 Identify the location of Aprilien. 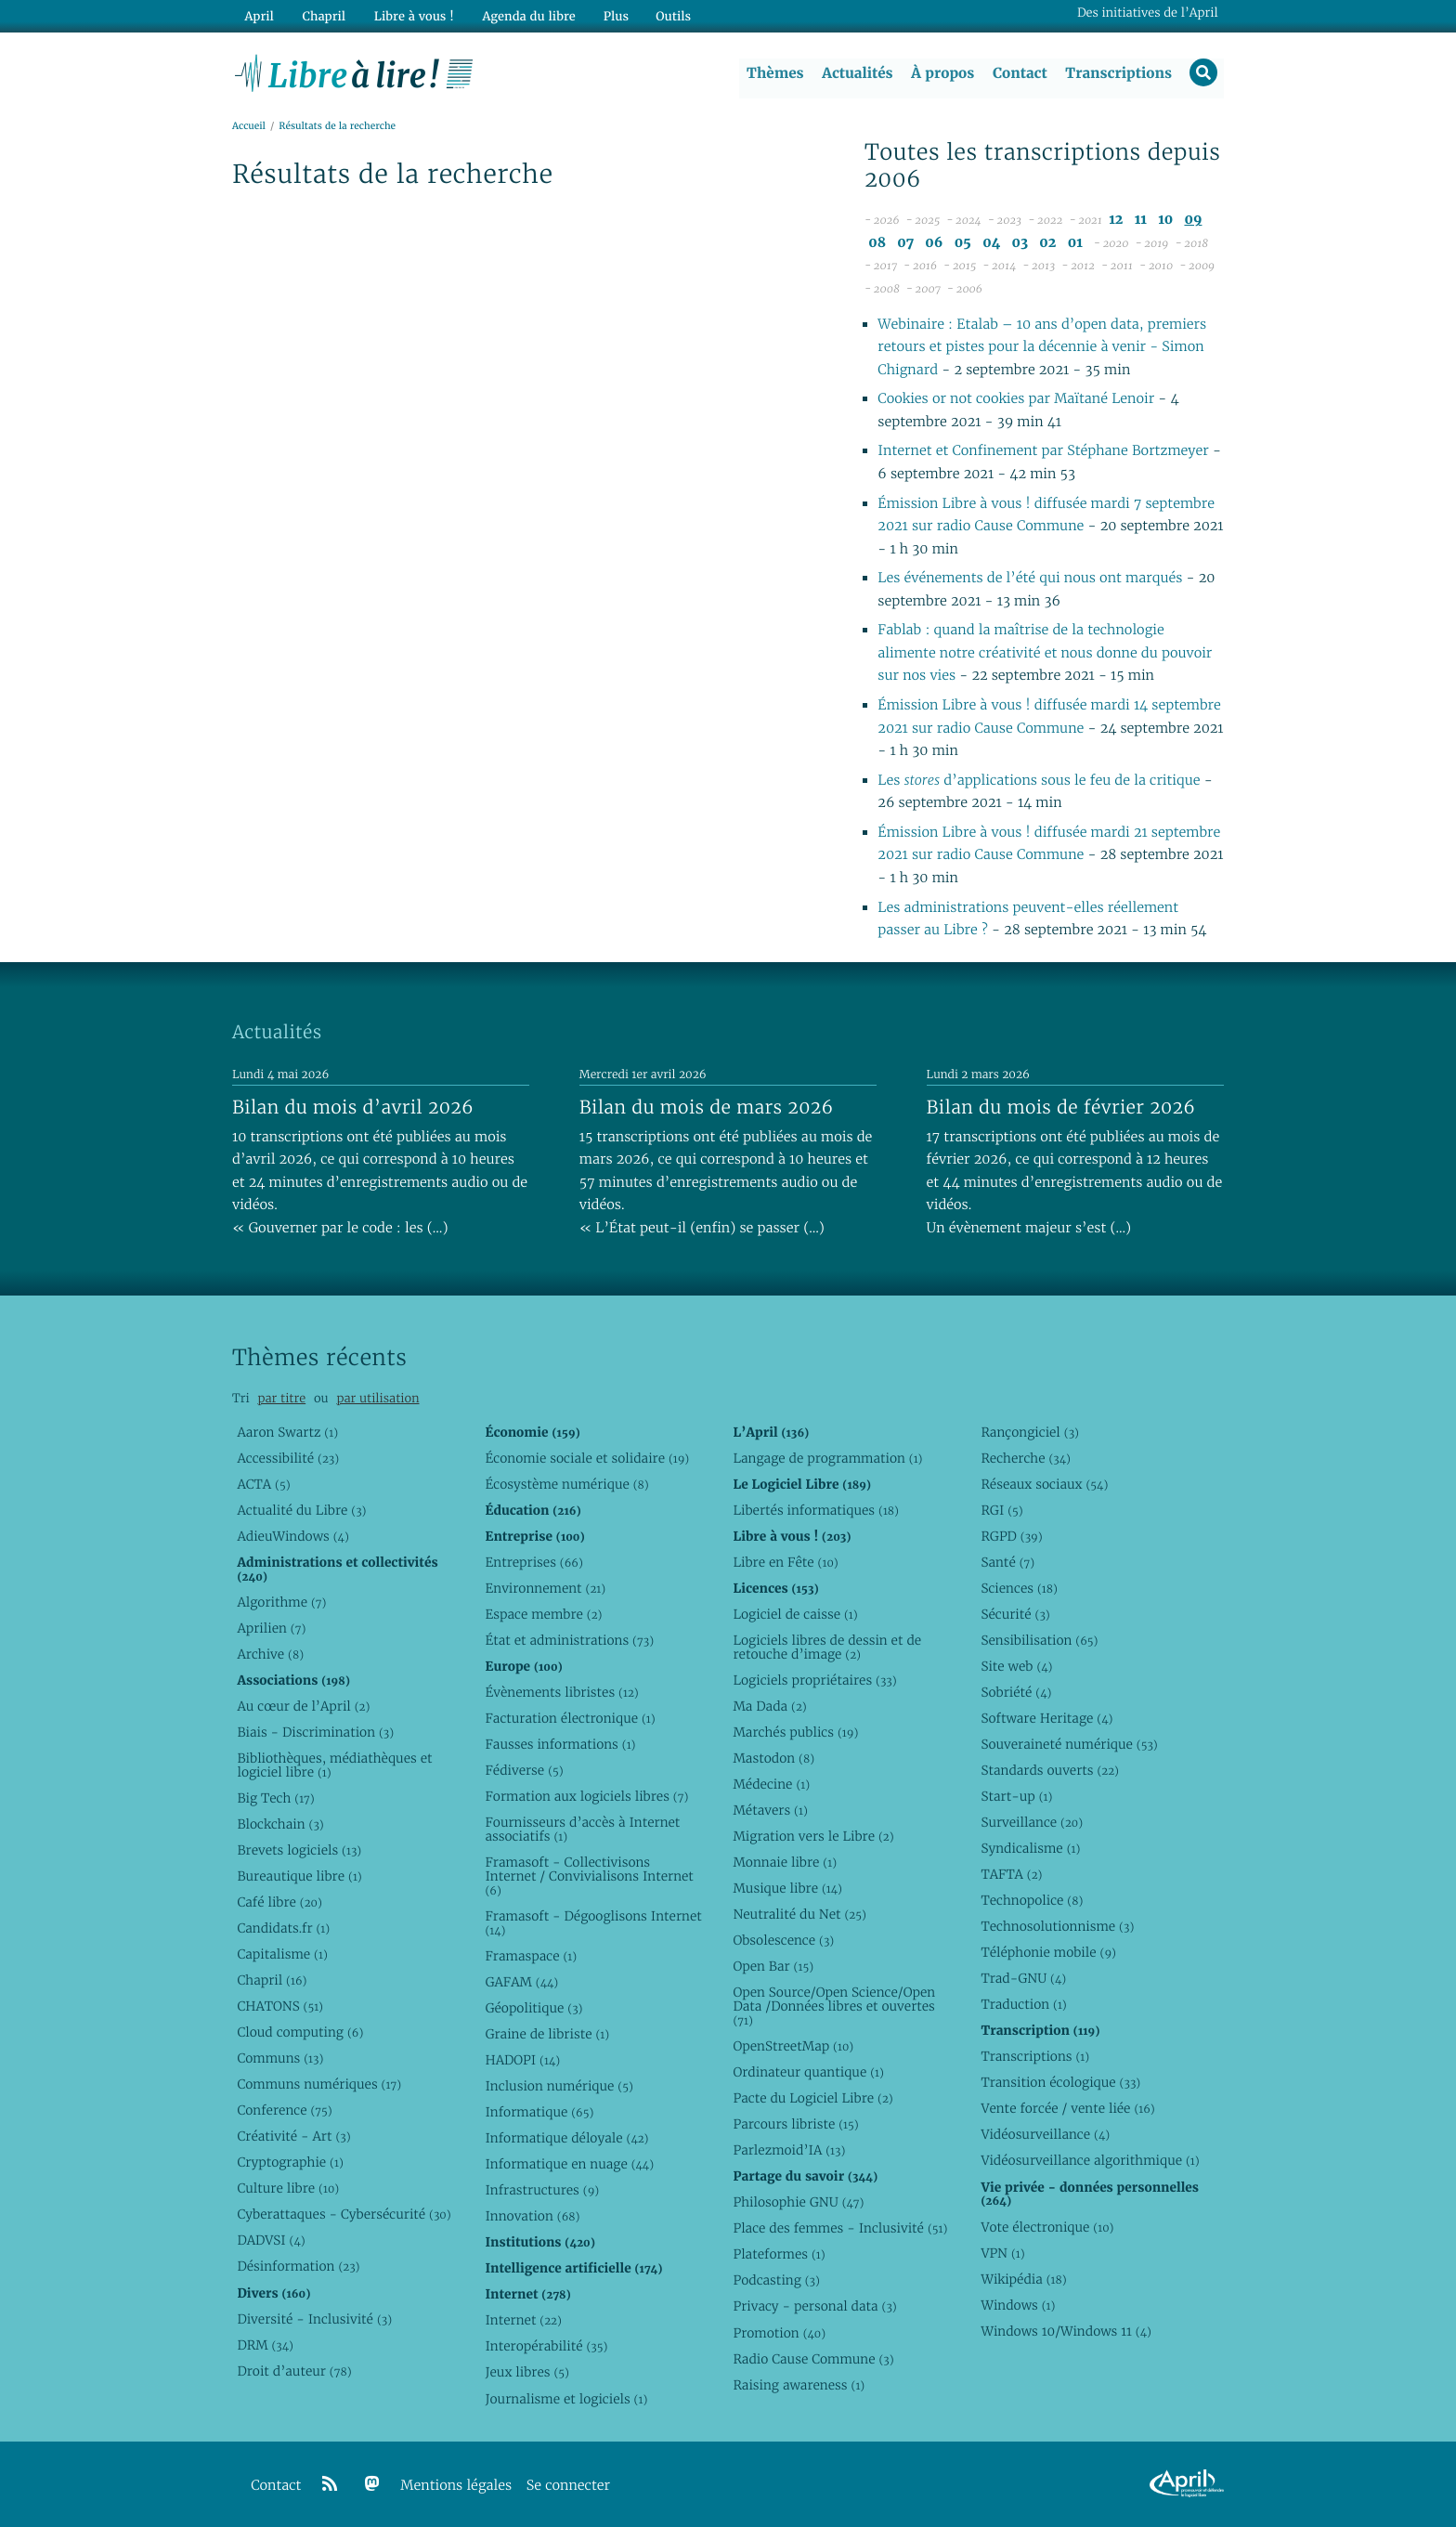
(271, 1628).